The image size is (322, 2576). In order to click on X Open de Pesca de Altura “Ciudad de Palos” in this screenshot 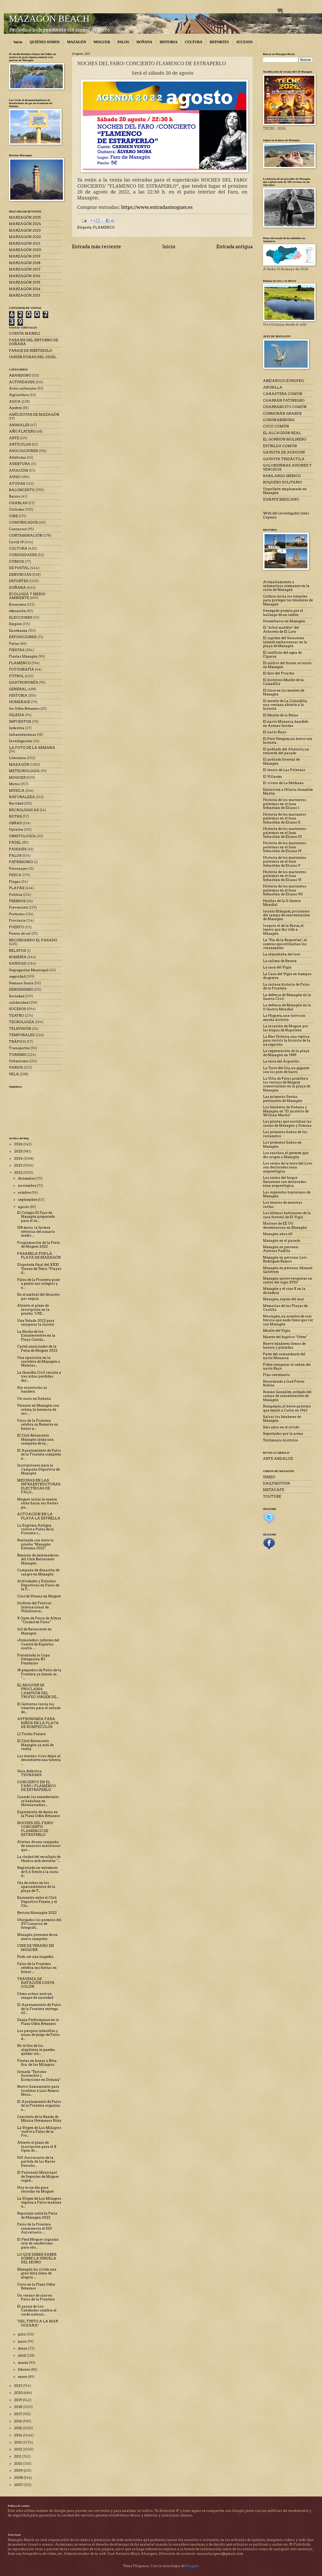, I will do `click(39, 1620)`.